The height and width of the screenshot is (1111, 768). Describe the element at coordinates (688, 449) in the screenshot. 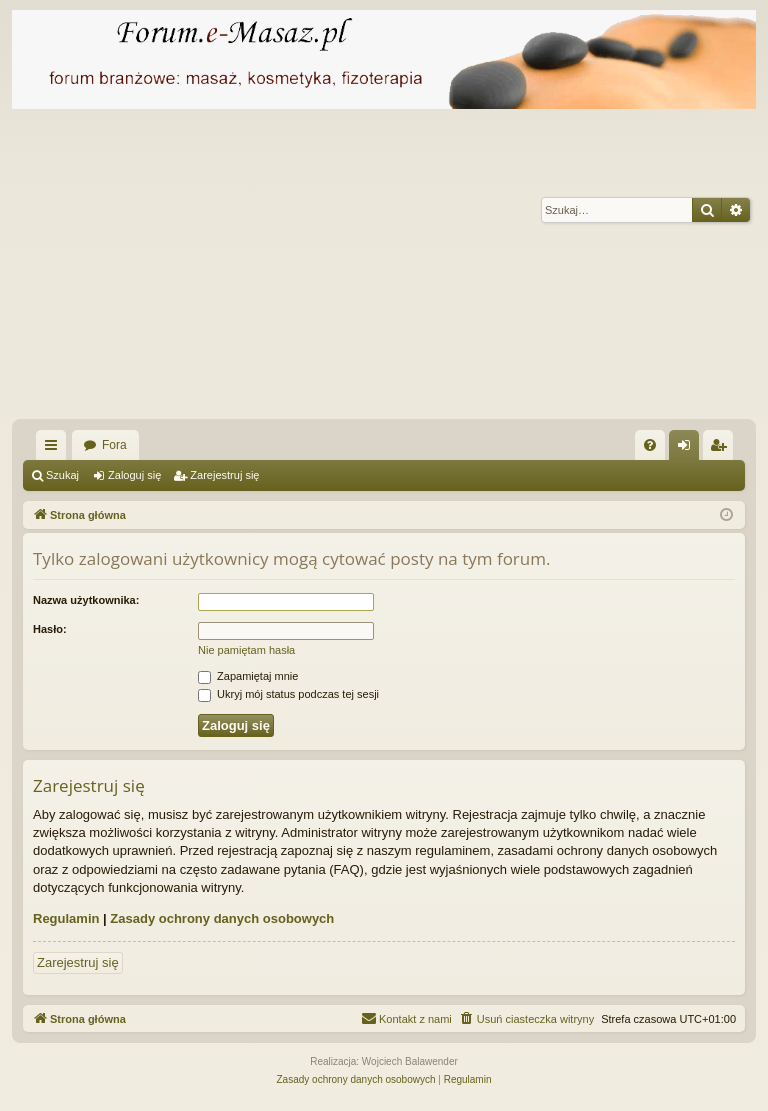

I see `Zaloguj się [menuitem]` at that location.